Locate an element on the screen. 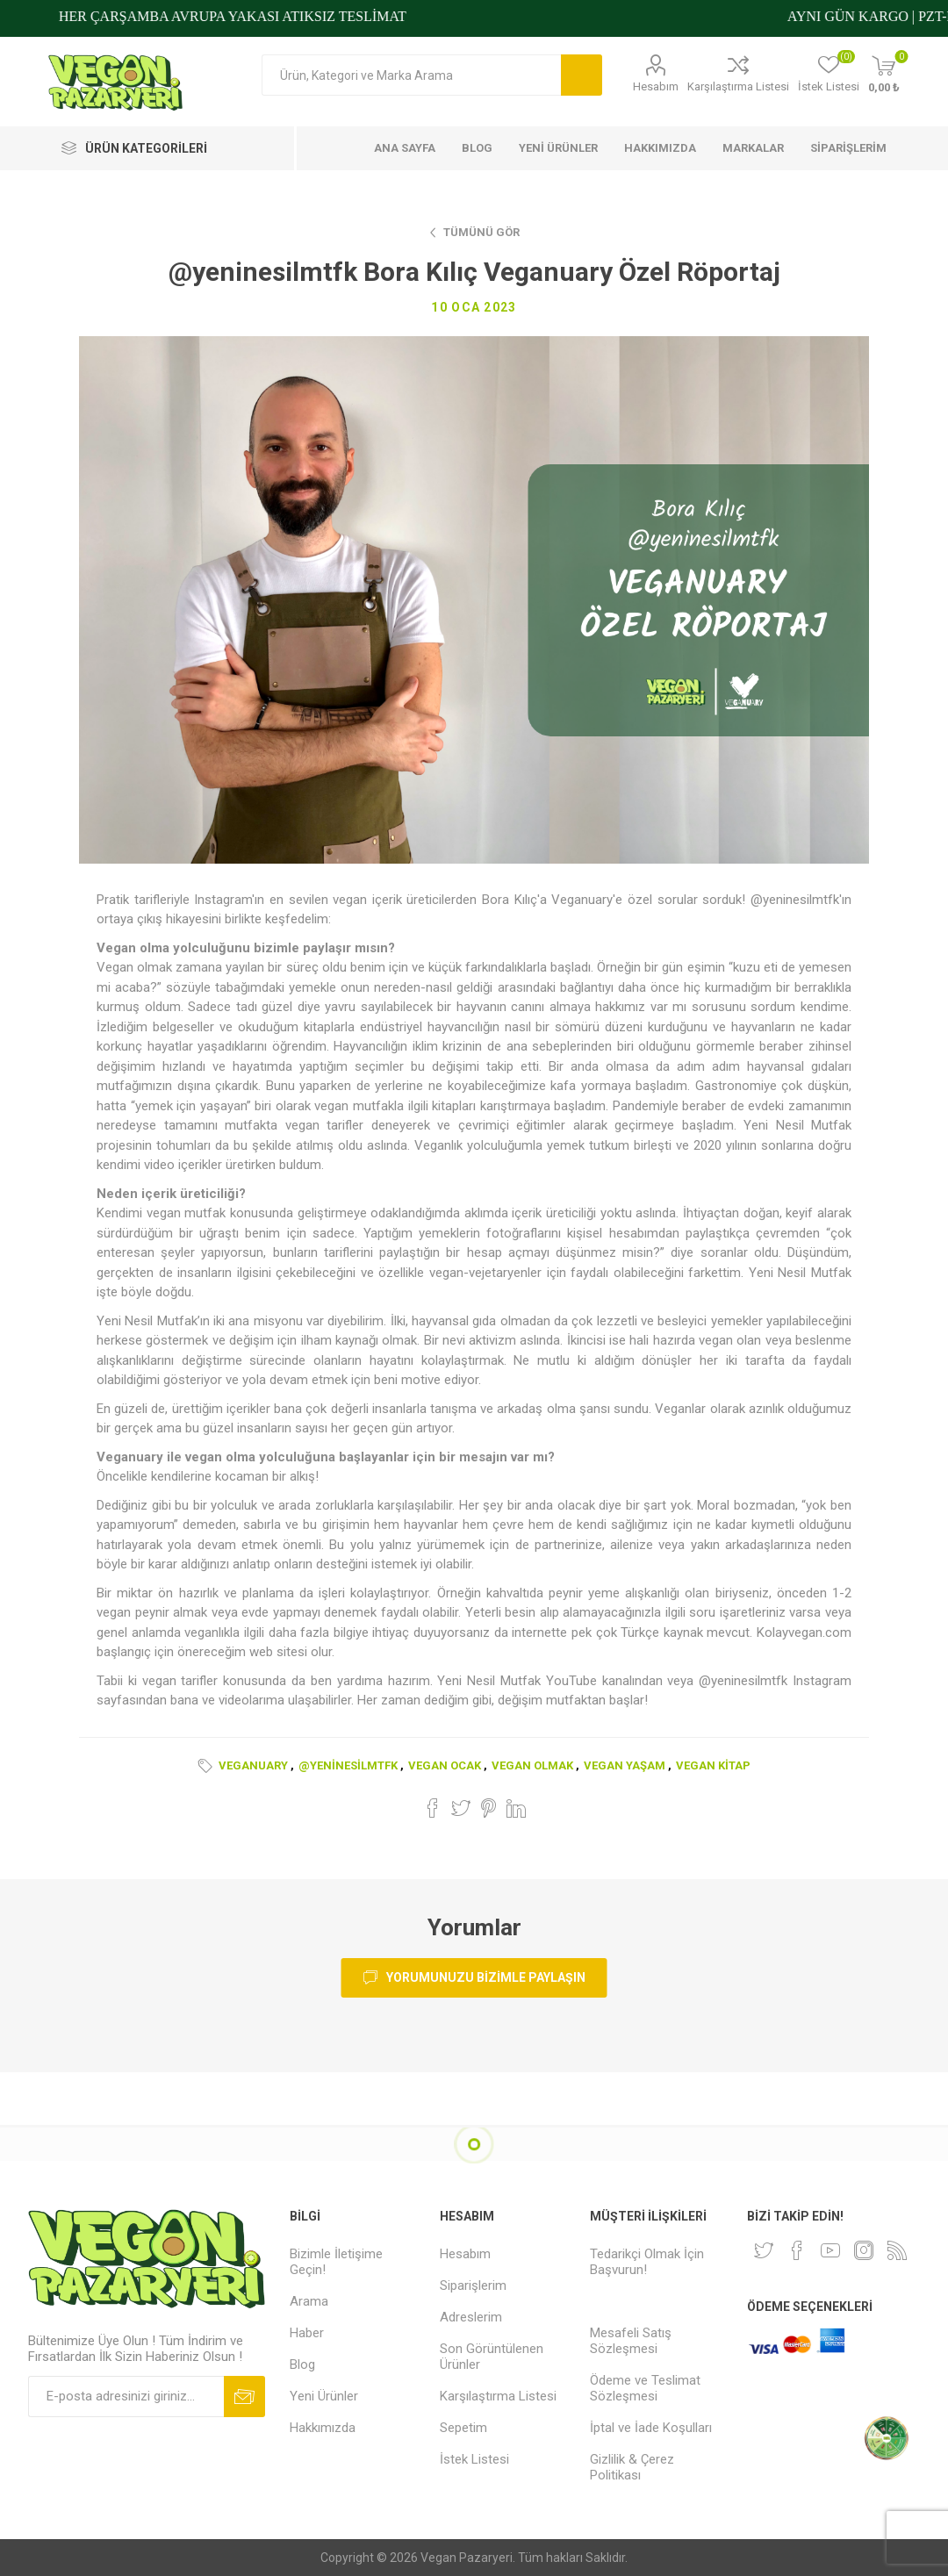 The height and width of the screenshot is (2576, 948). vegan olmak is located at coordinates (532, 1765).